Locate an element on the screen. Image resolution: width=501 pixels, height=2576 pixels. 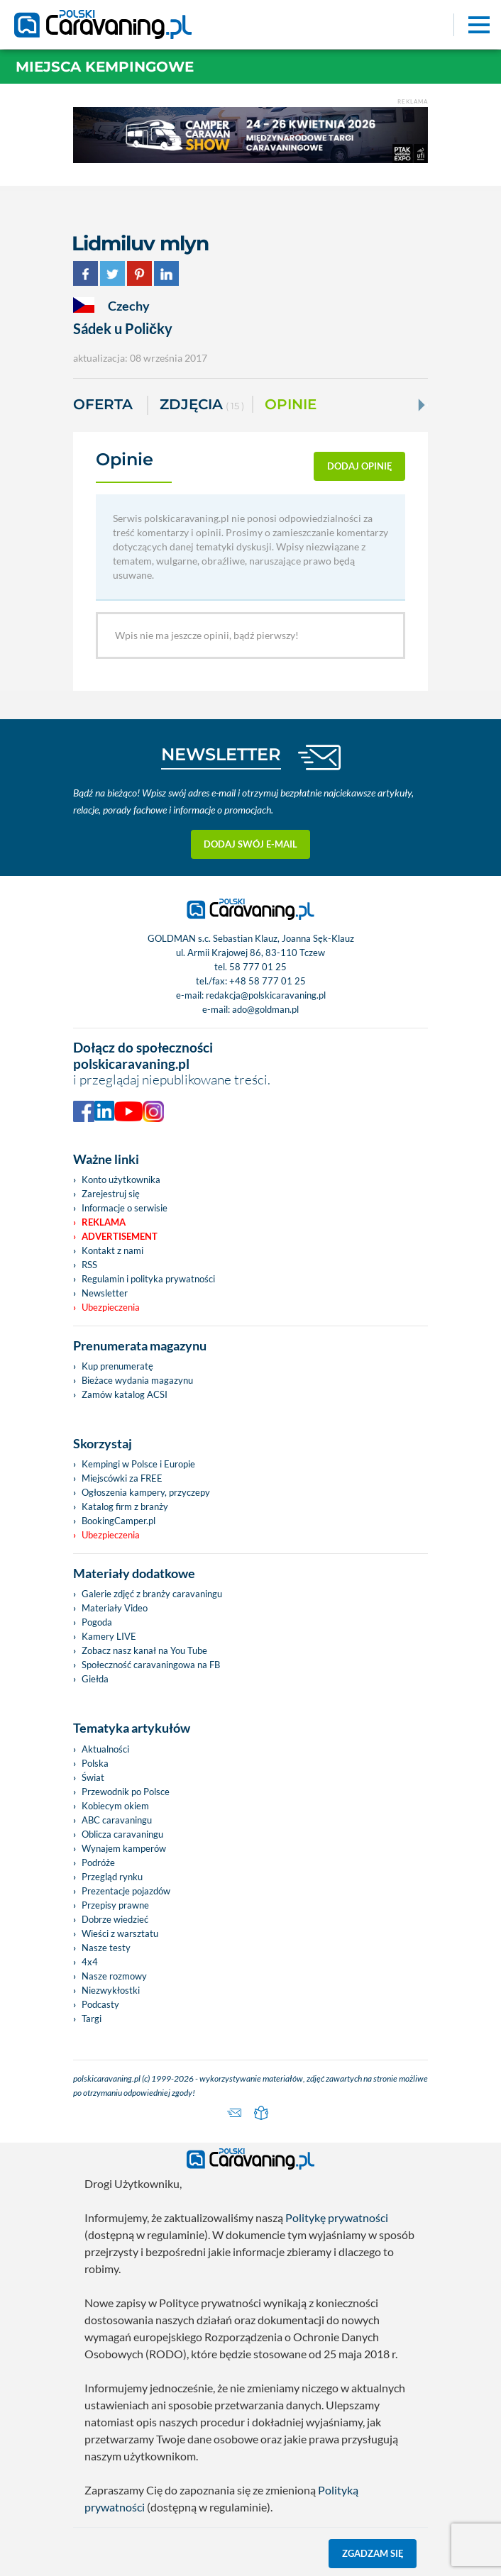
Zobacz nasz kanał na You Tube is located at coordinates (144, 1650).